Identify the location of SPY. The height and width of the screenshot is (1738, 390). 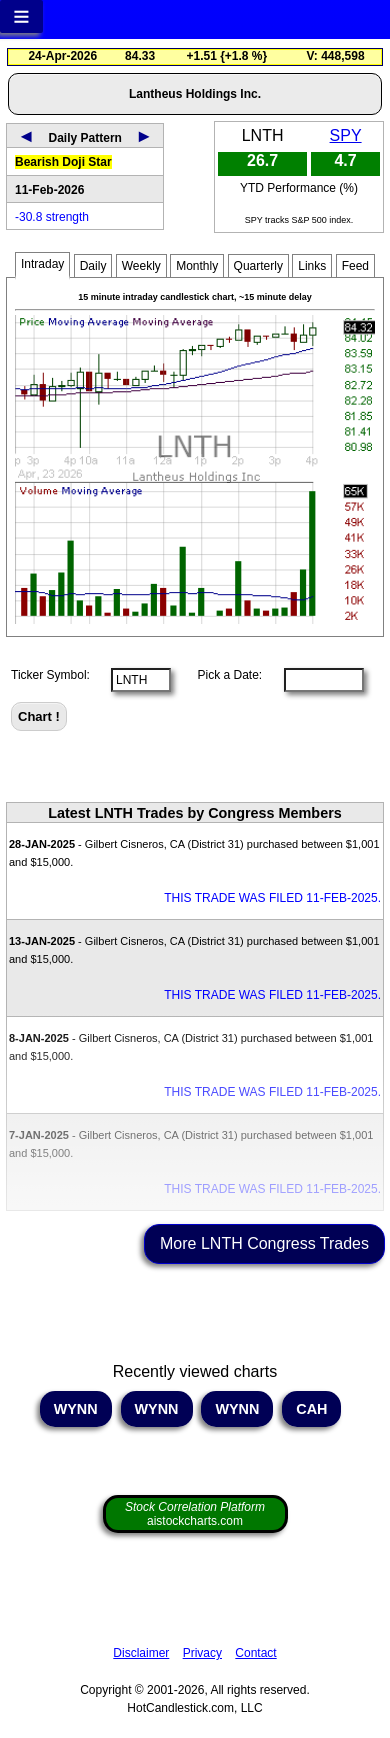
(346, 135).